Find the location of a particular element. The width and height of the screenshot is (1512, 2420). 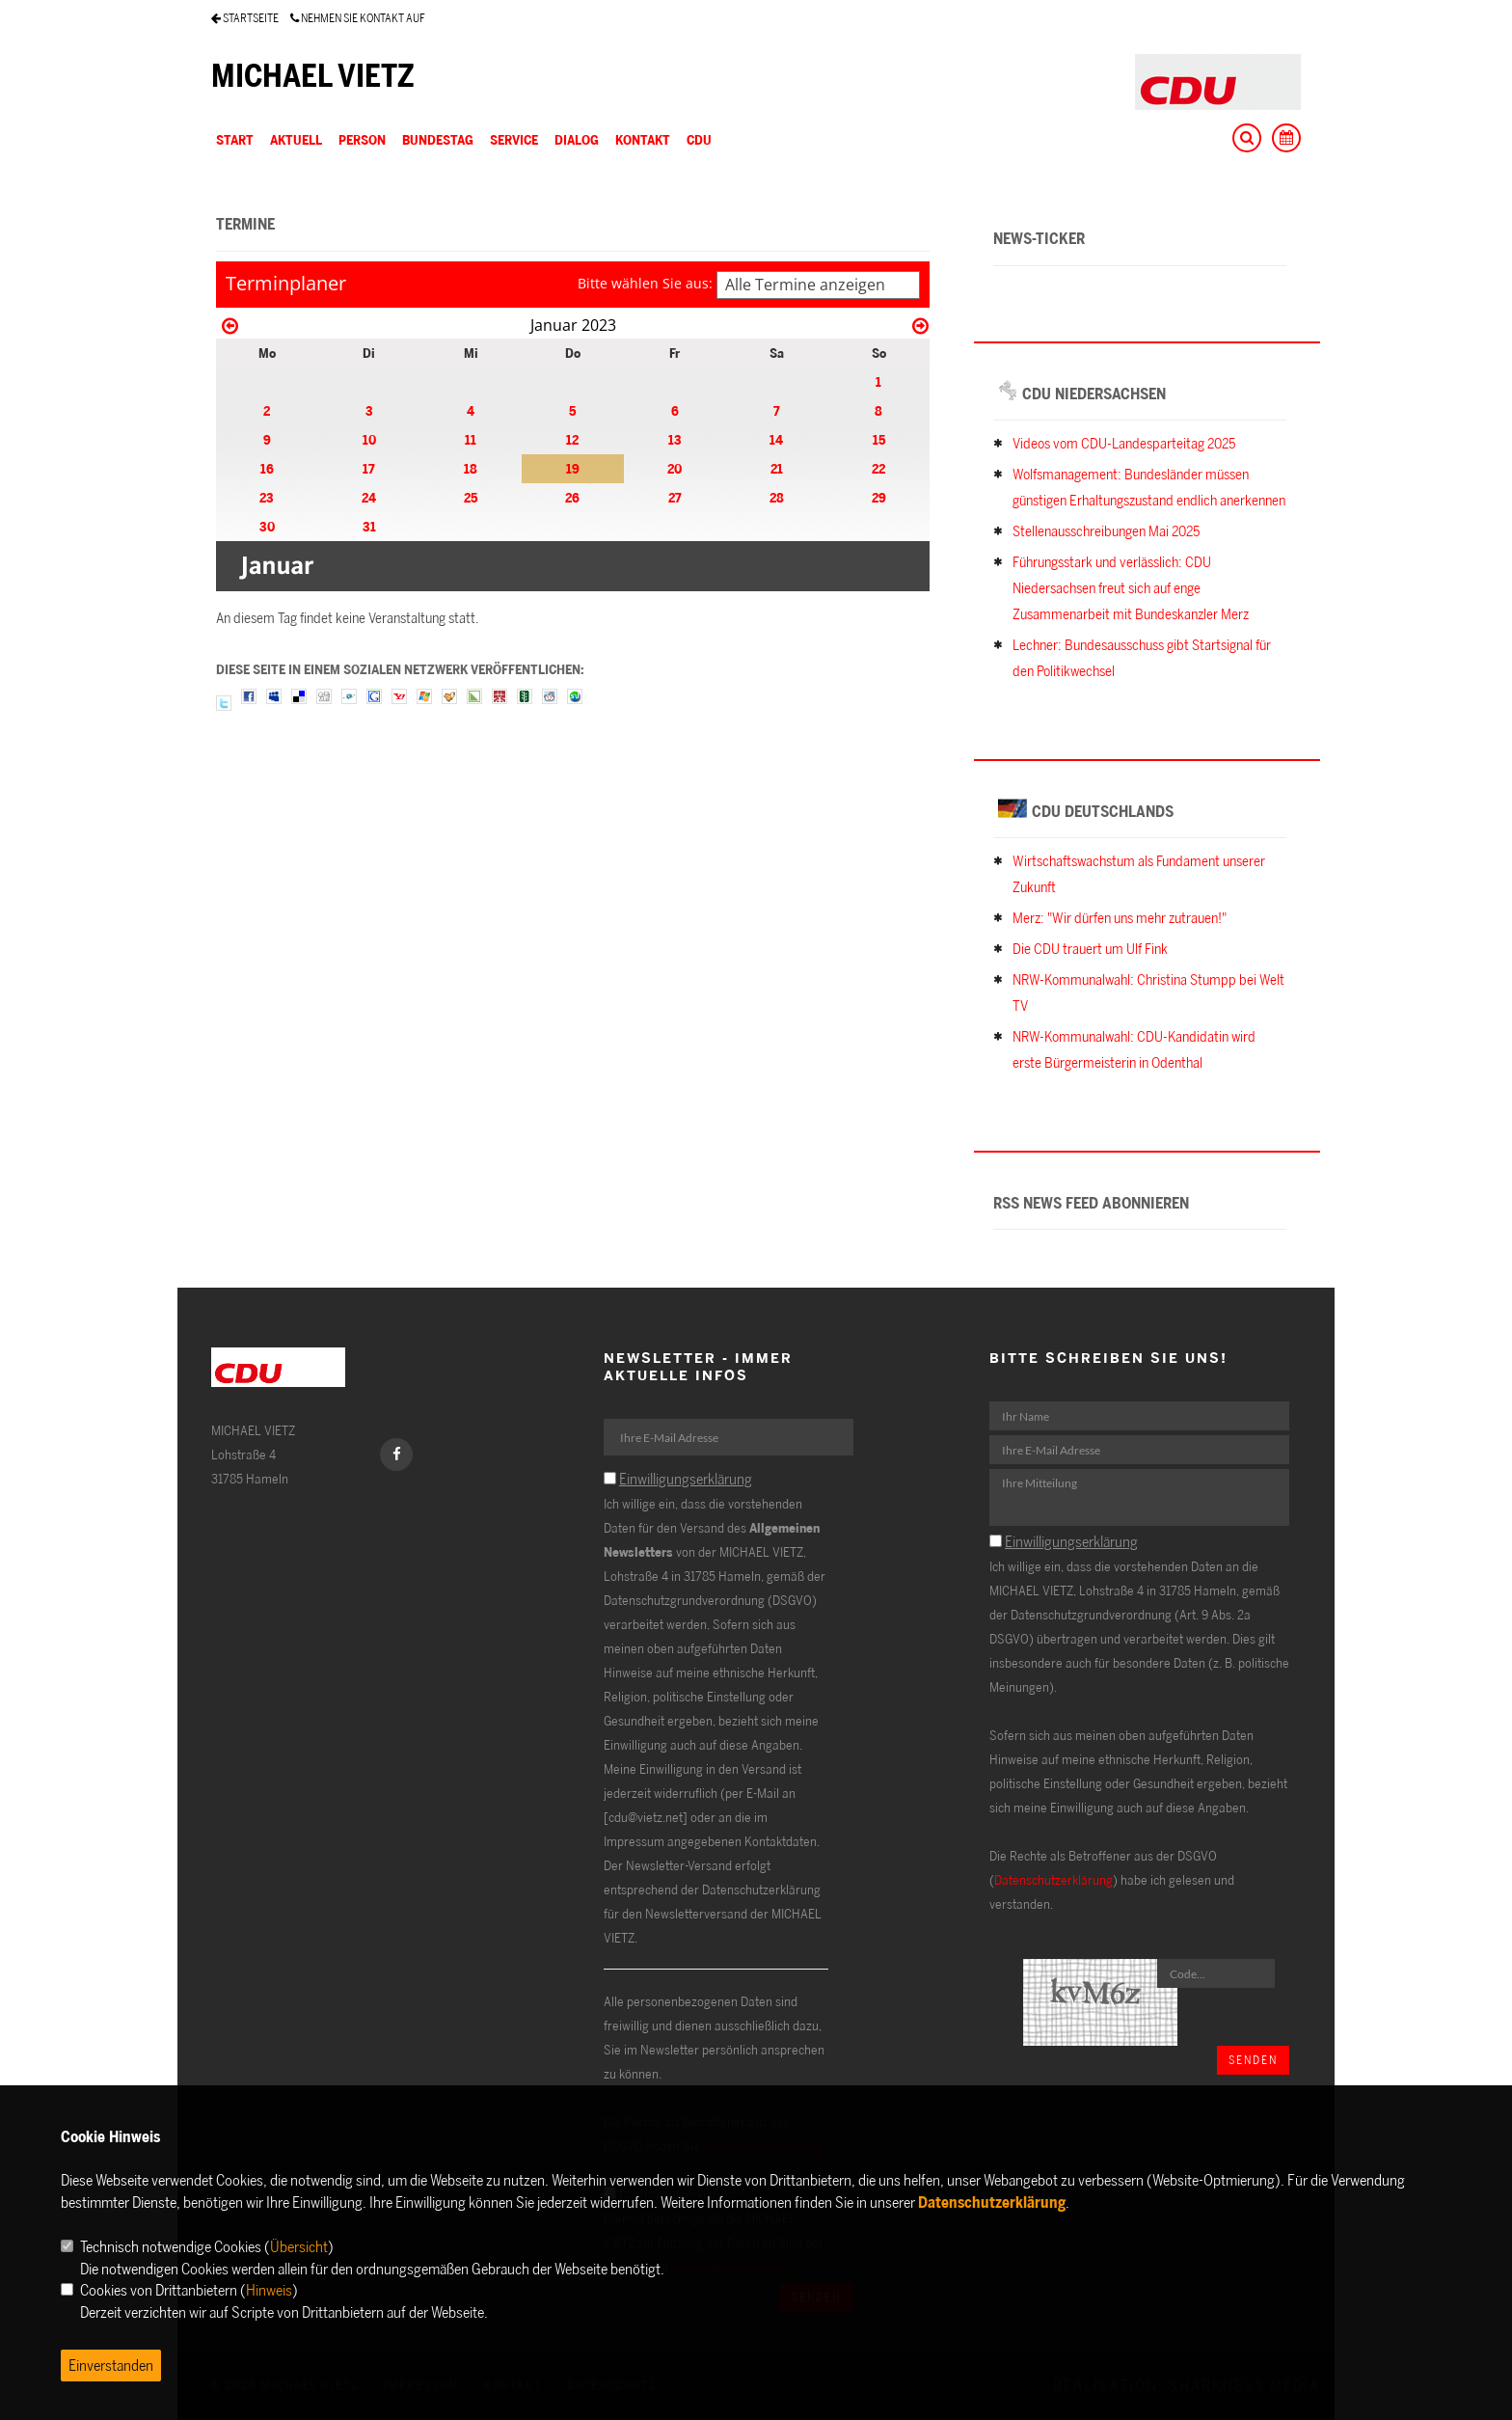

12 is located at coordinates (572, 439).